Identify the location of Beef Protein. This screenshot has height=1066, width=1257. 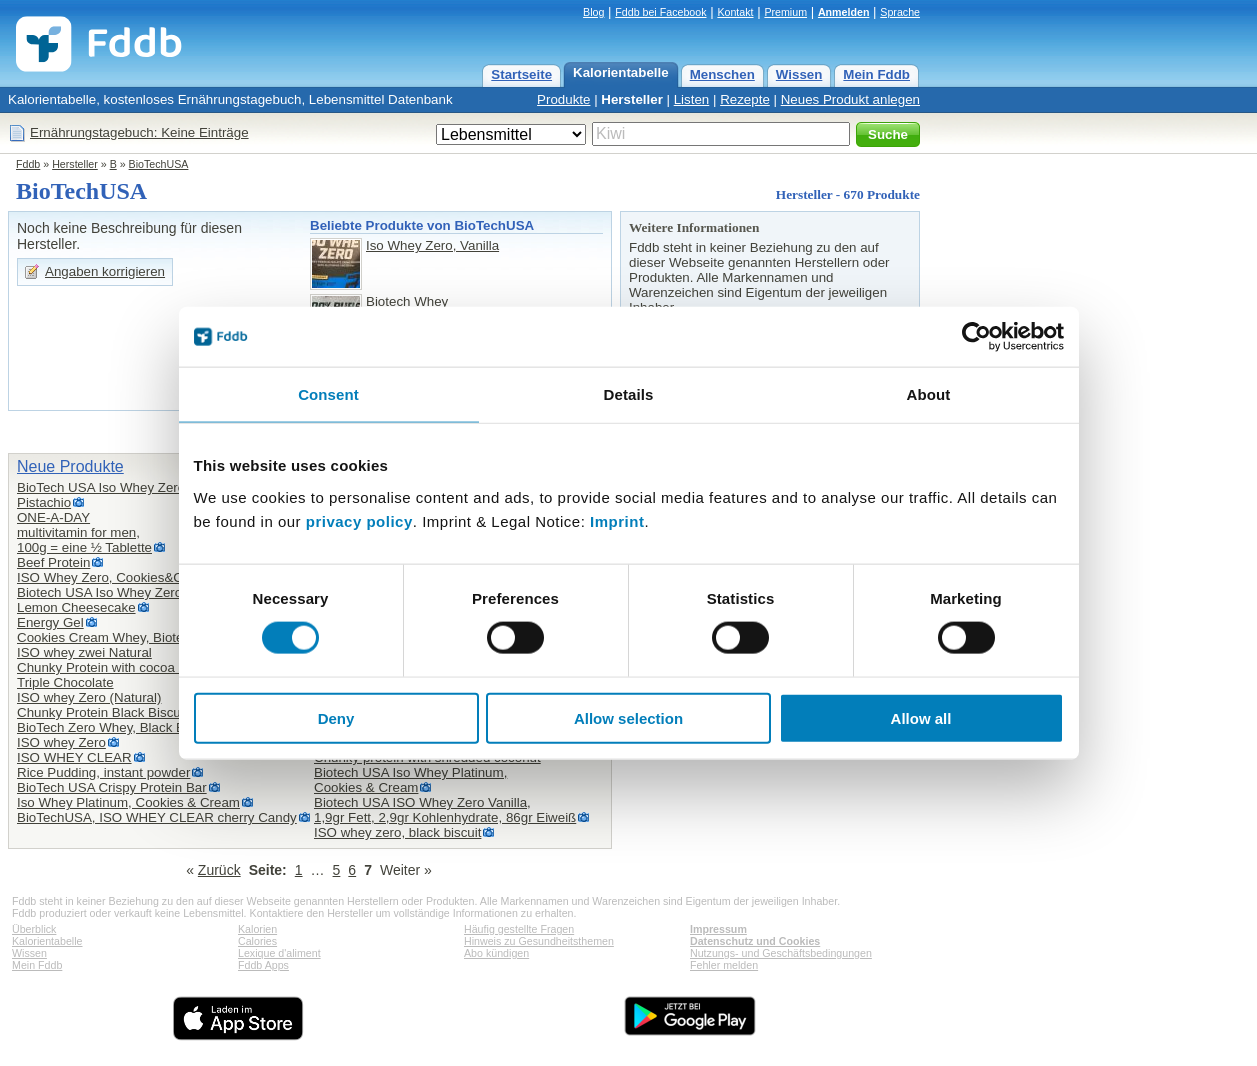
(53, 562).